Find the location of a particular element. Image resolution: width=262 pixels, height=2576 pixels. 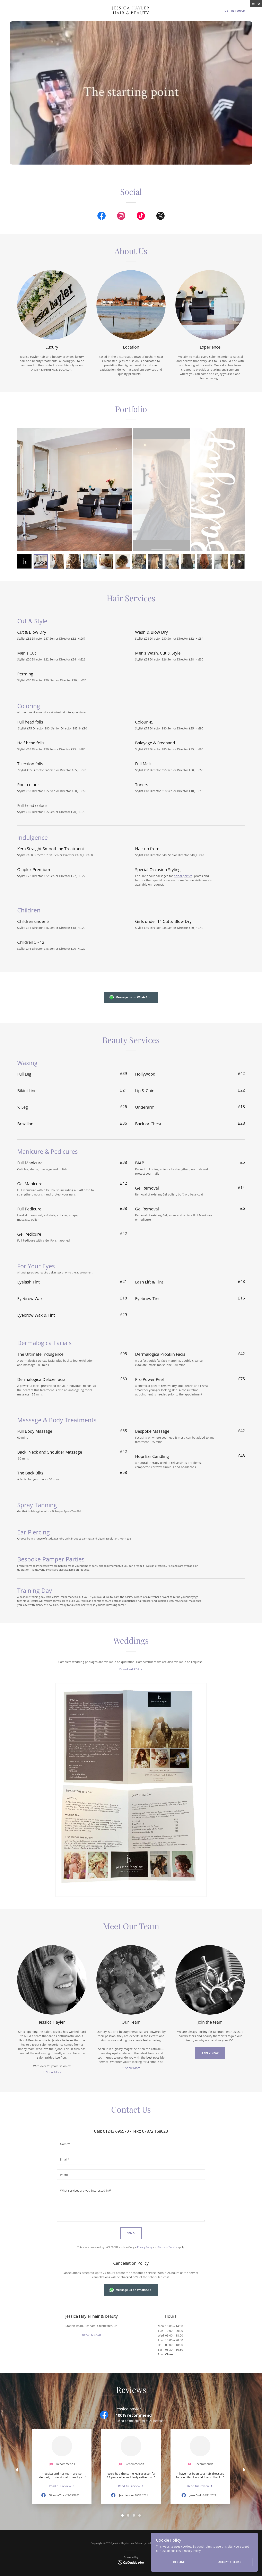

Terms of Service [link] is located at coordinates (167, 2247).